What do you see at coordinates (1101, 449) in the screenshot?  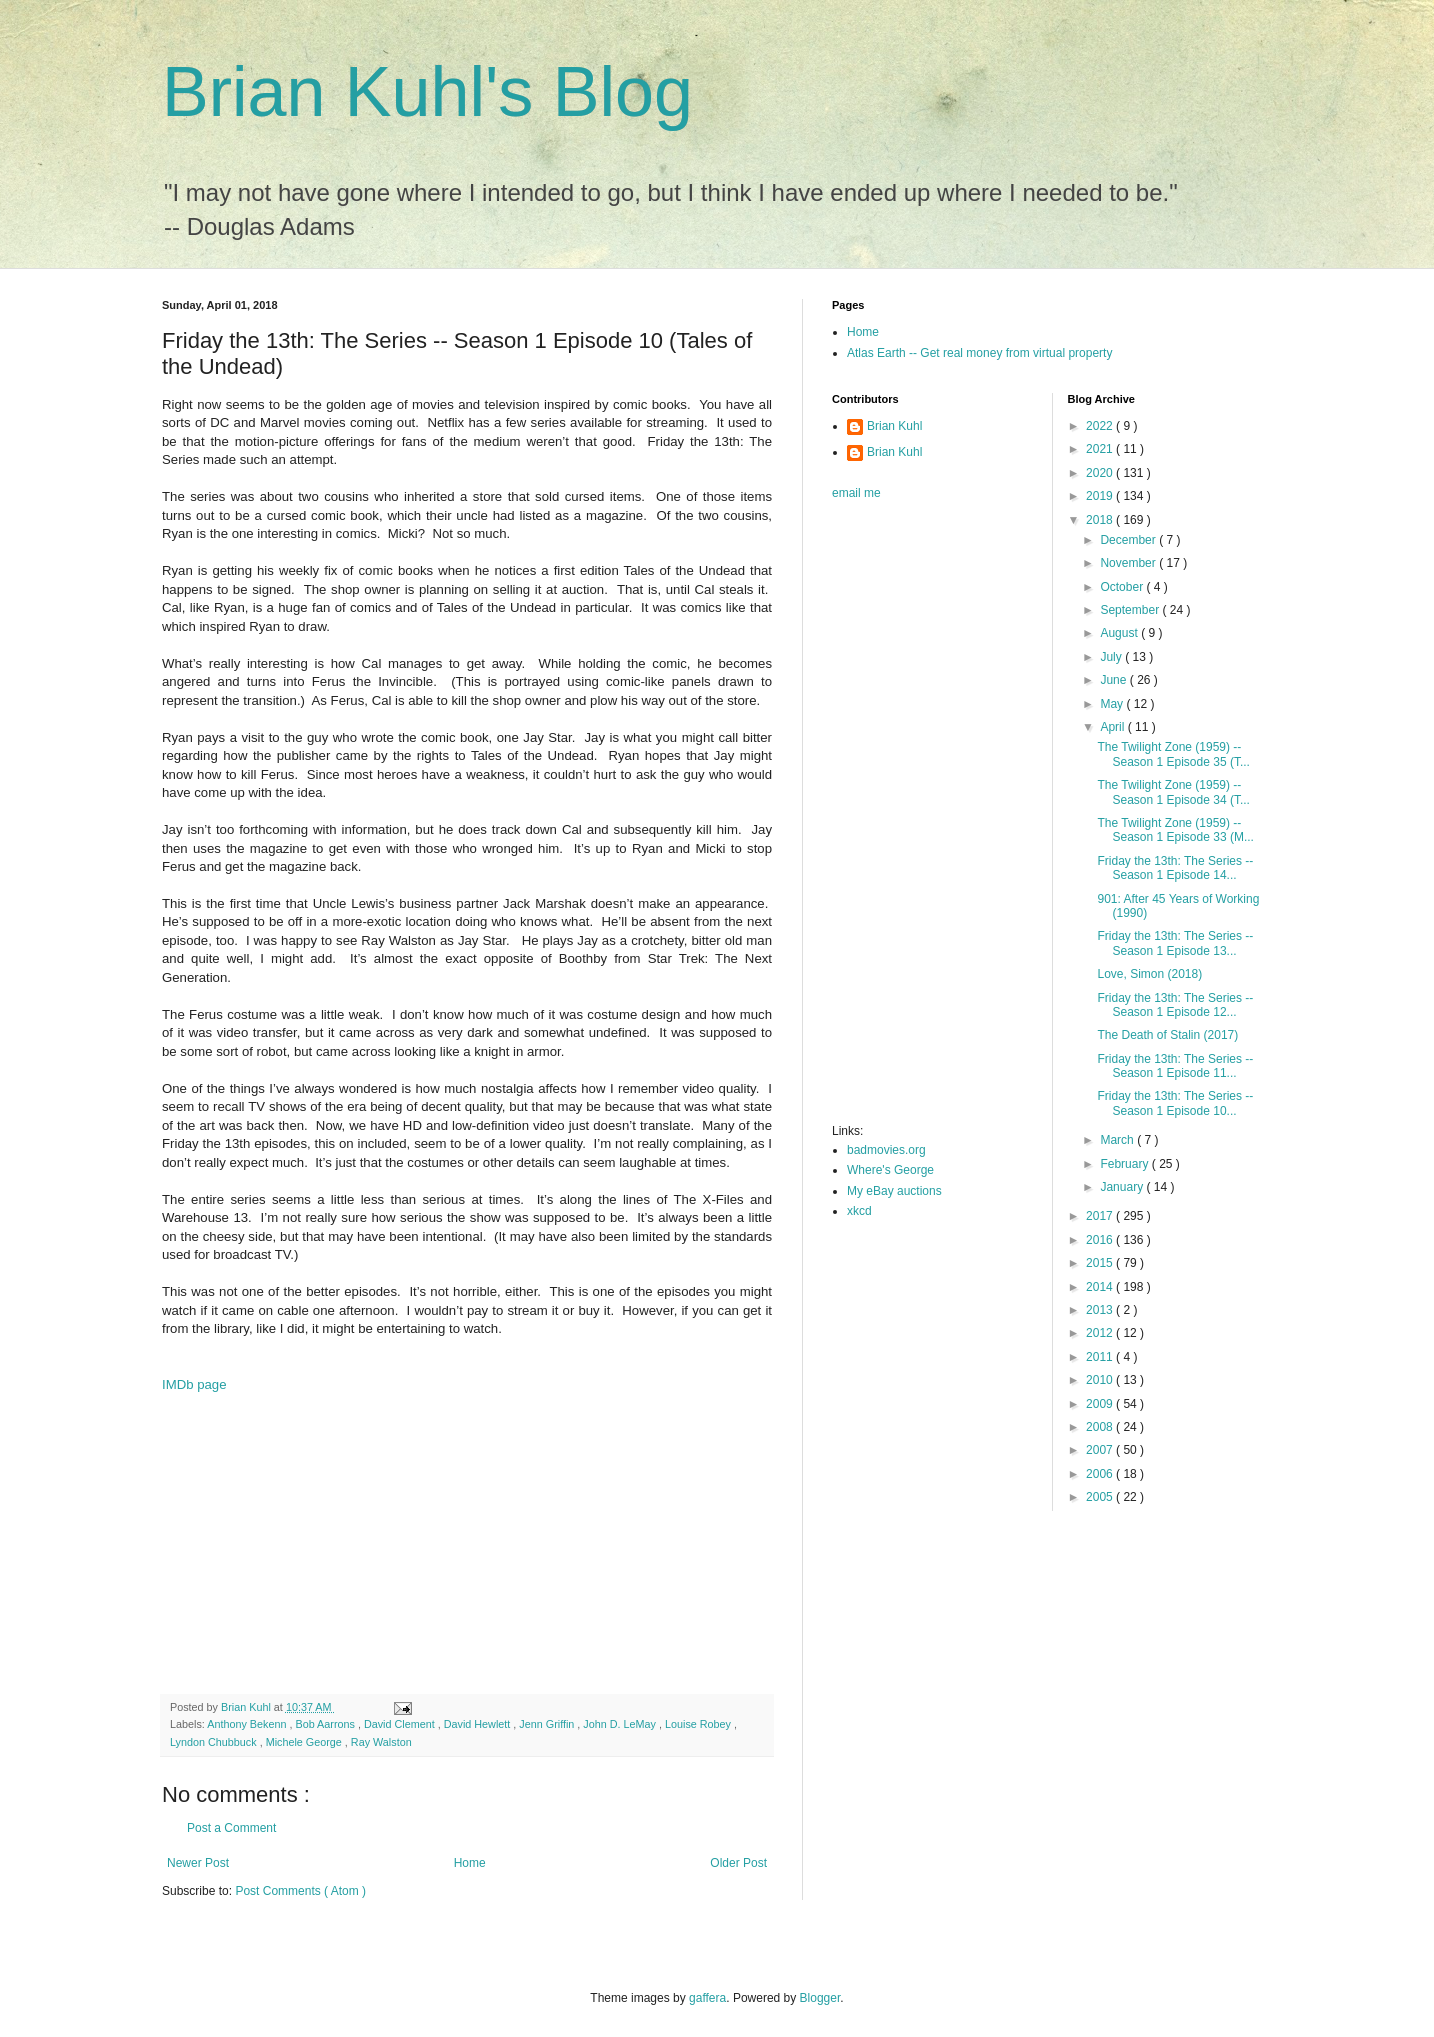 I see `2021` at bounding box center [1101, 449].